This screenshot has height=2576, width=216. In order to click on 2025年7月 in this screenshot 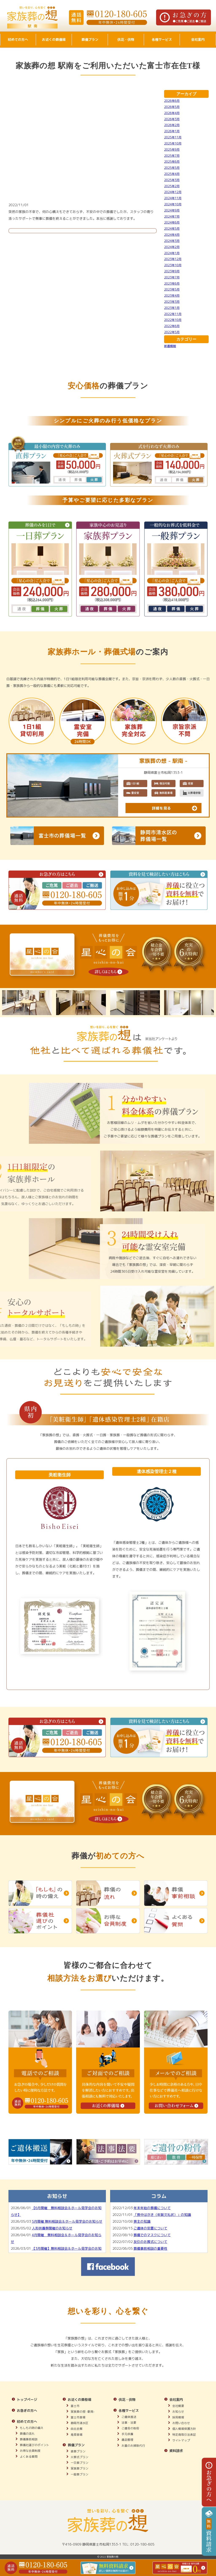, I will do `click(172, 156)`.